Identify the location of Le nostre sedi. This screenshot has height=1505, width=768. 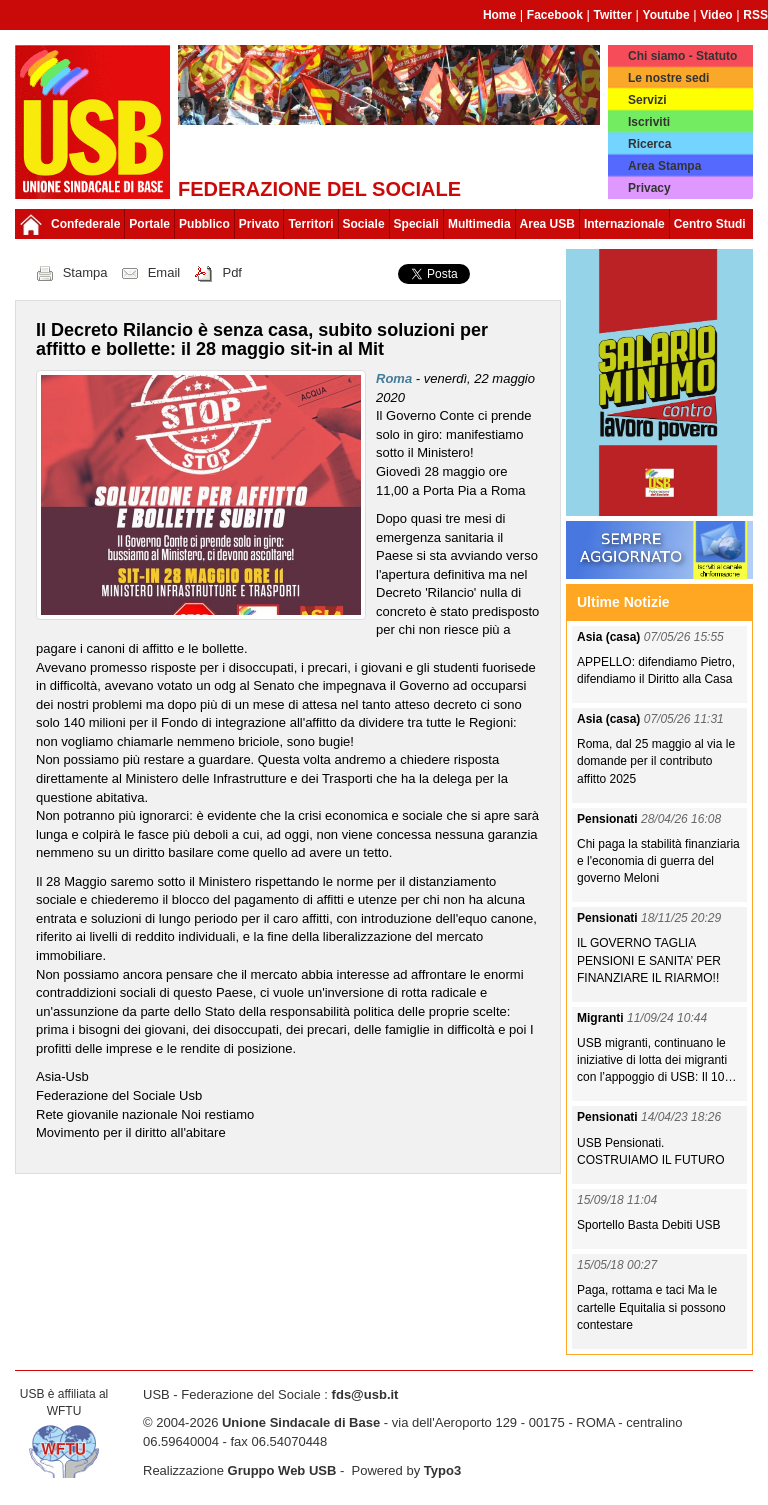
(668, 78).